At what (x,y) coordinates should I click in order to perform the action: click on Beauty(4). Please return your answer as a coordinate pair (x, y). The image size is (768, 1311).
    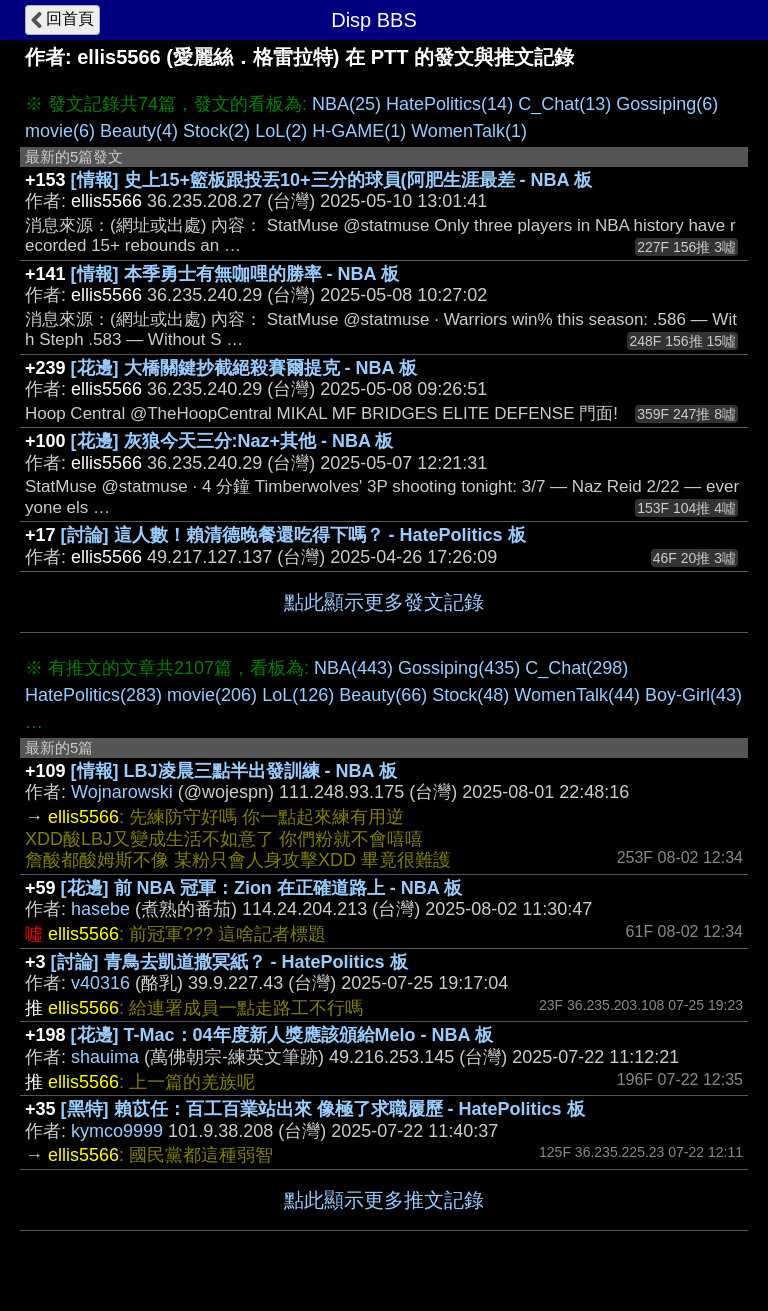
    Looking at the image, I should click on (139, 131).